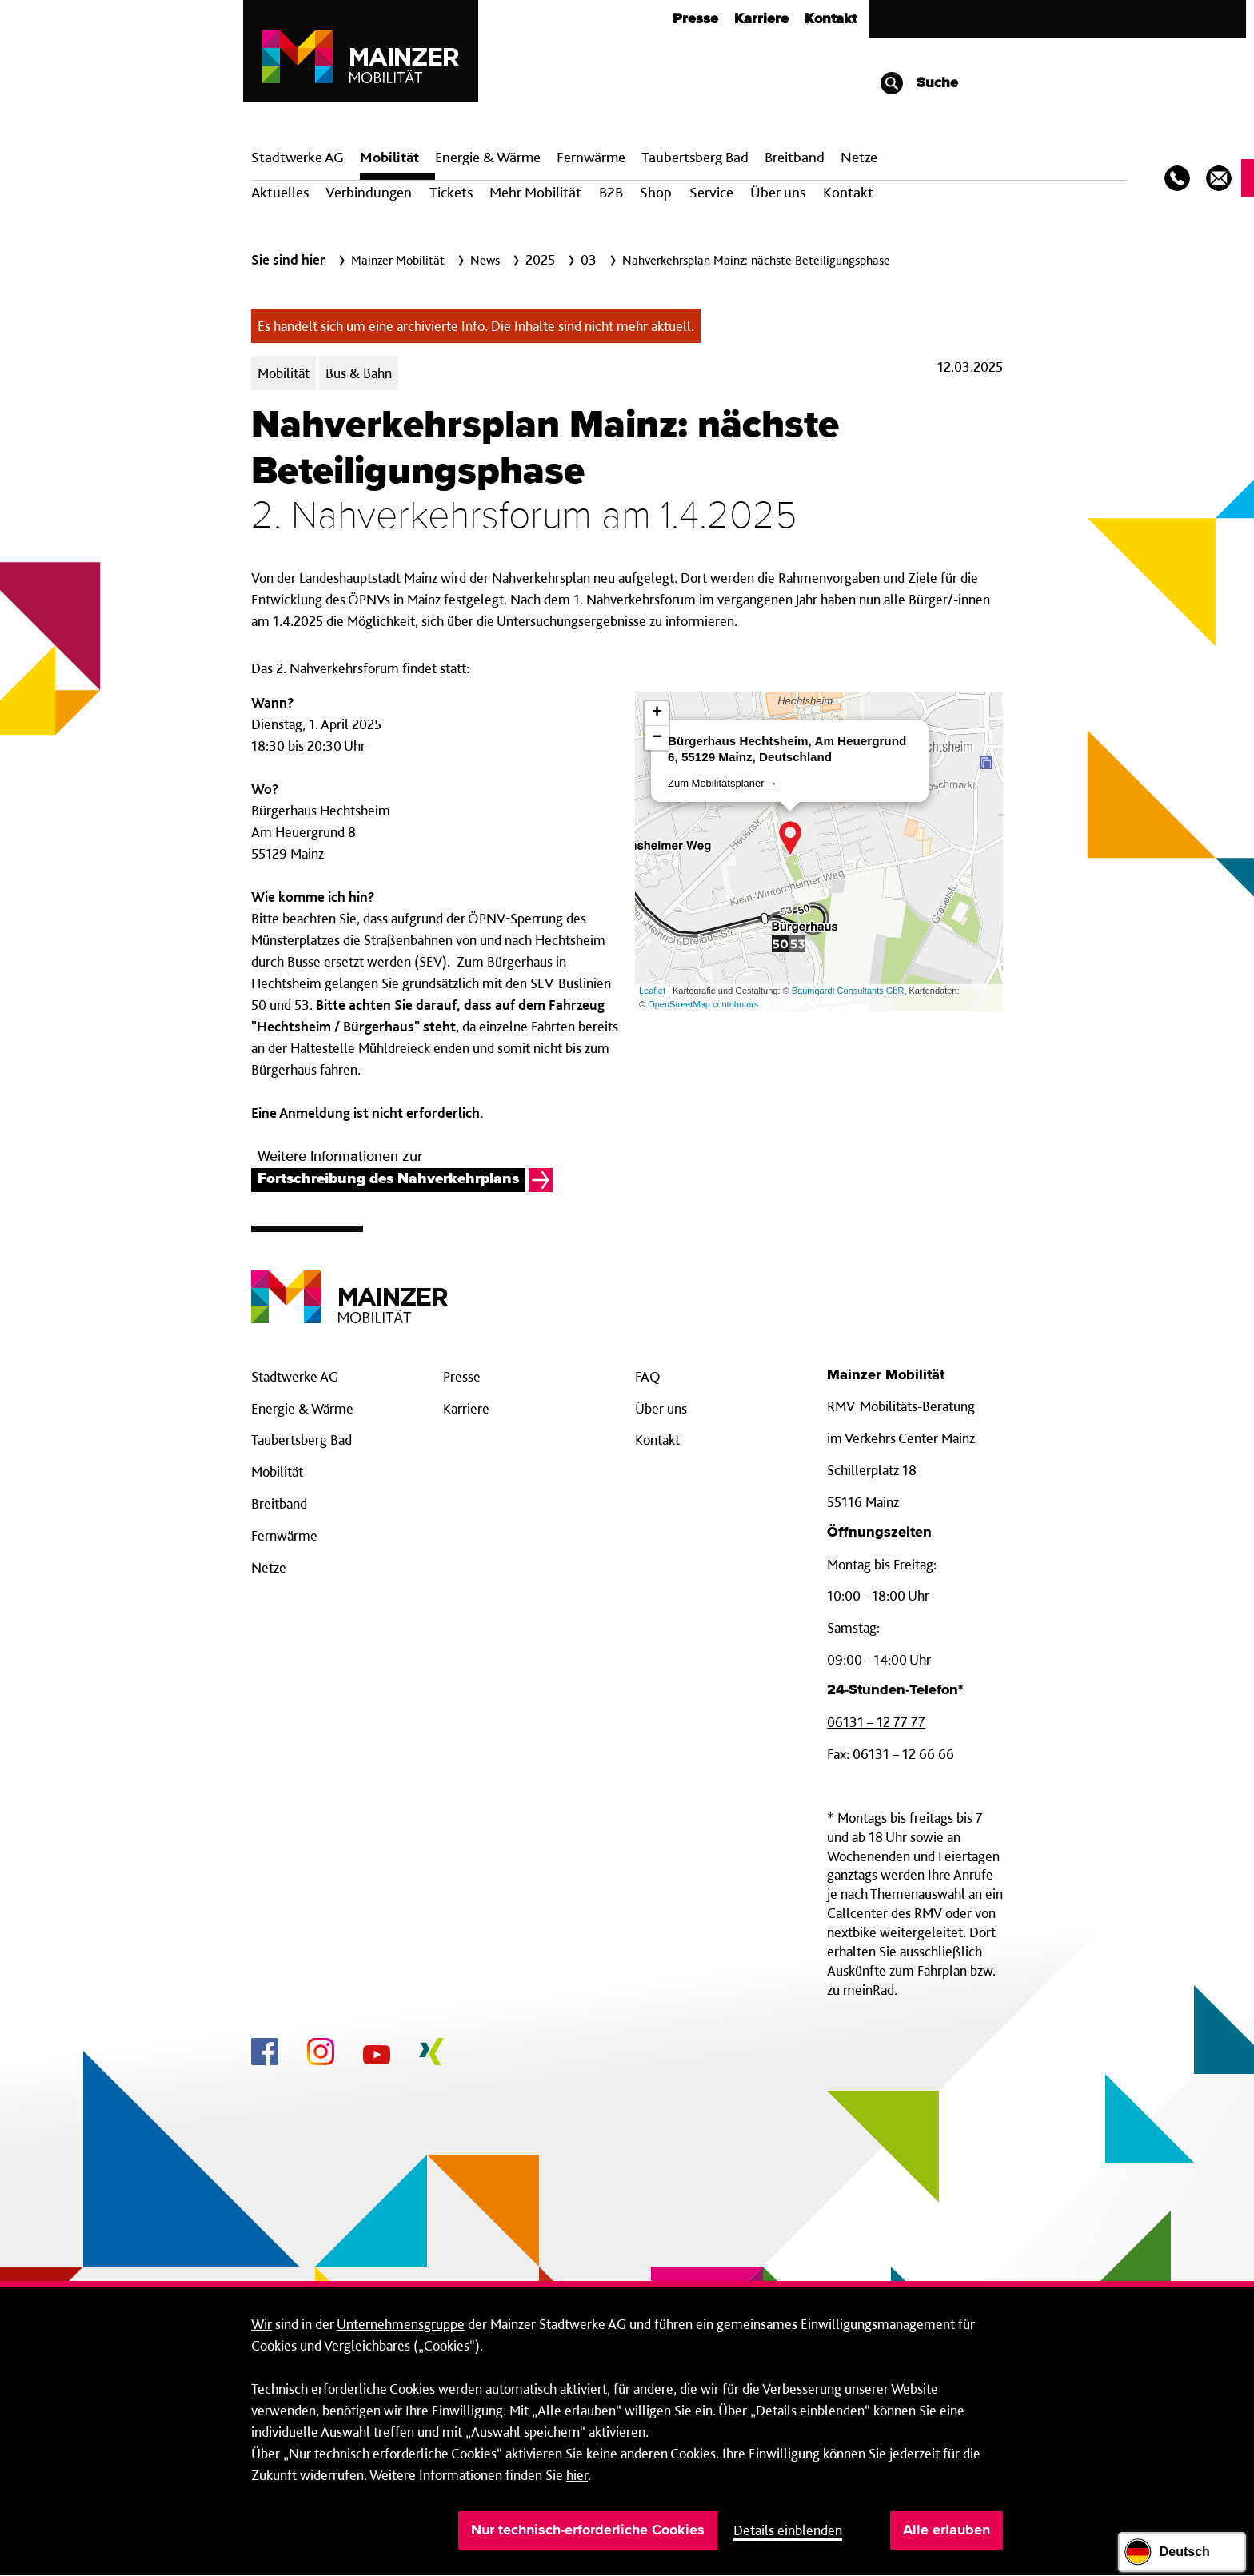 The width and height of the screenshot is (1254, 2576). What do you see at coordinates (591, 157) in the screenshot?
I see `Fern­wärme` at bounding box center [591, 157].